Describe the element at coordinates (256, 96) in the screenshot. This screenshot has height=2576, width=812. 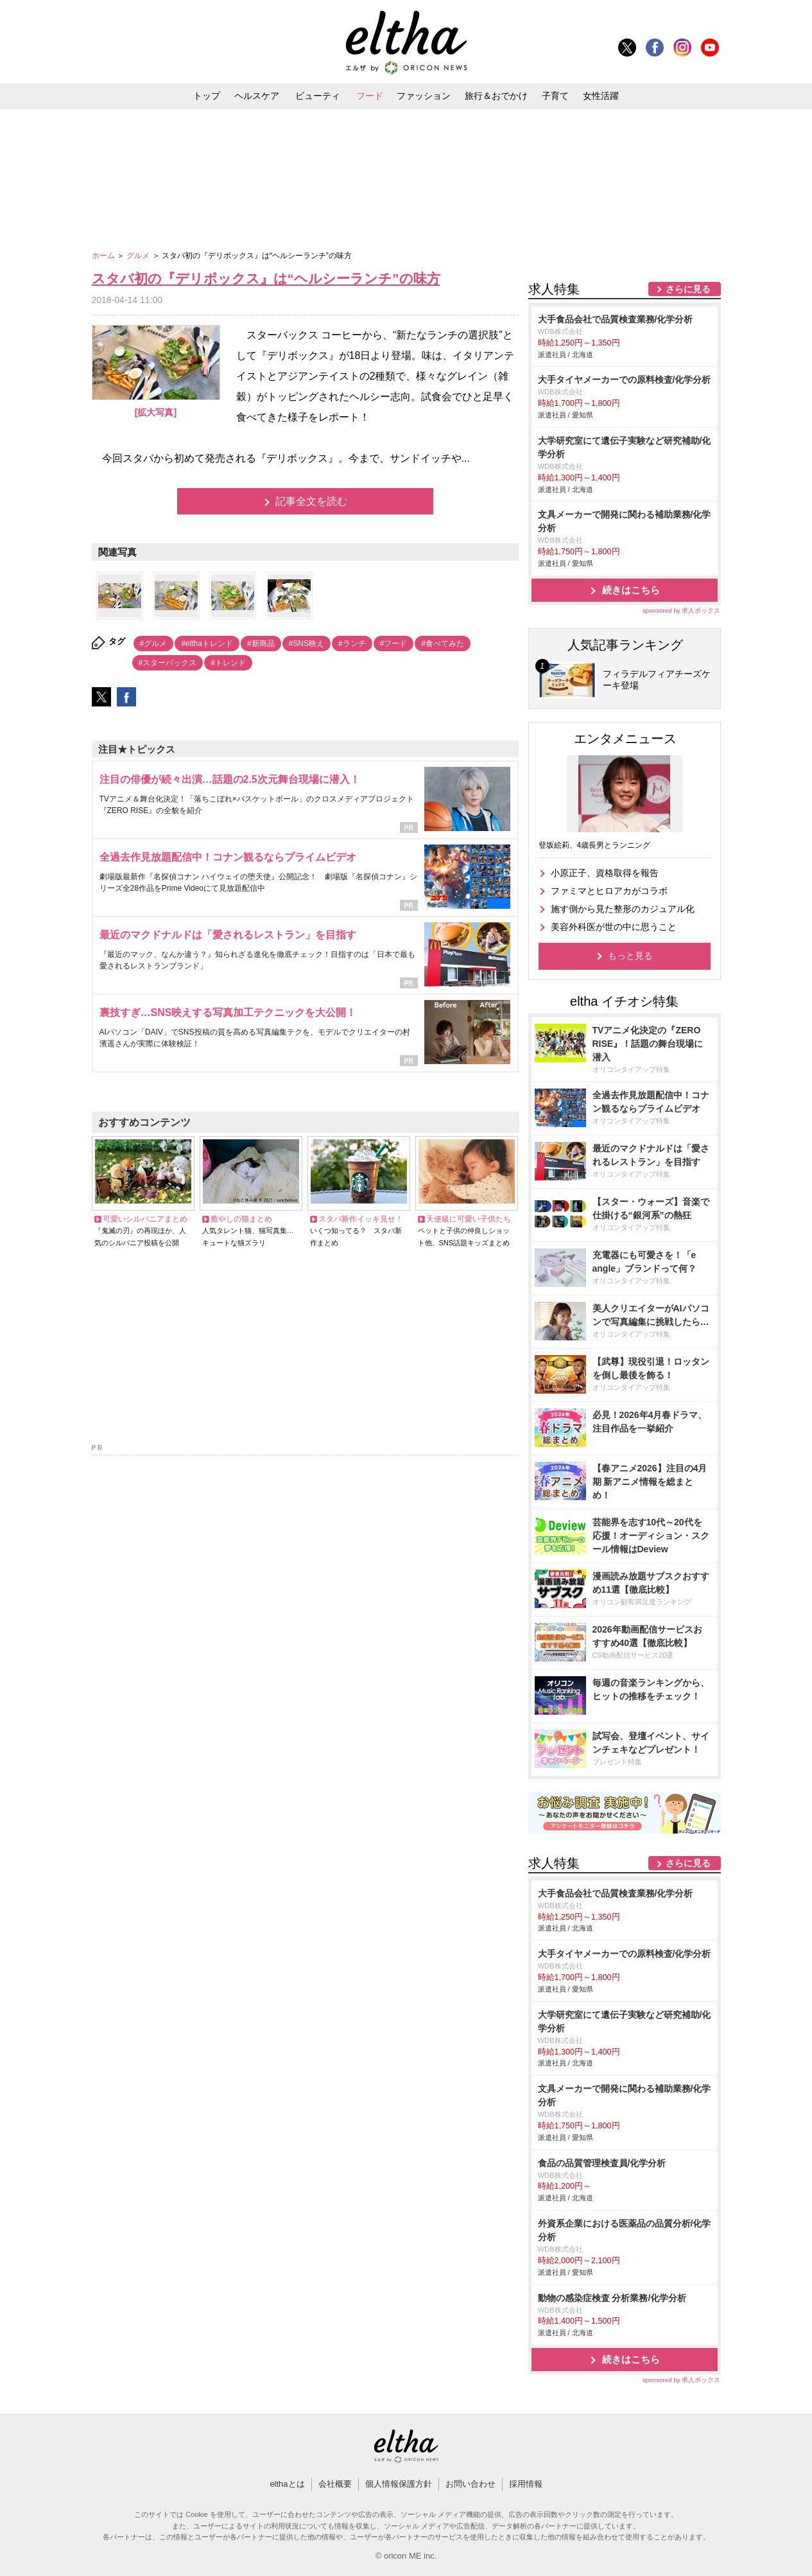
I see `ヘルスケア` at that location.